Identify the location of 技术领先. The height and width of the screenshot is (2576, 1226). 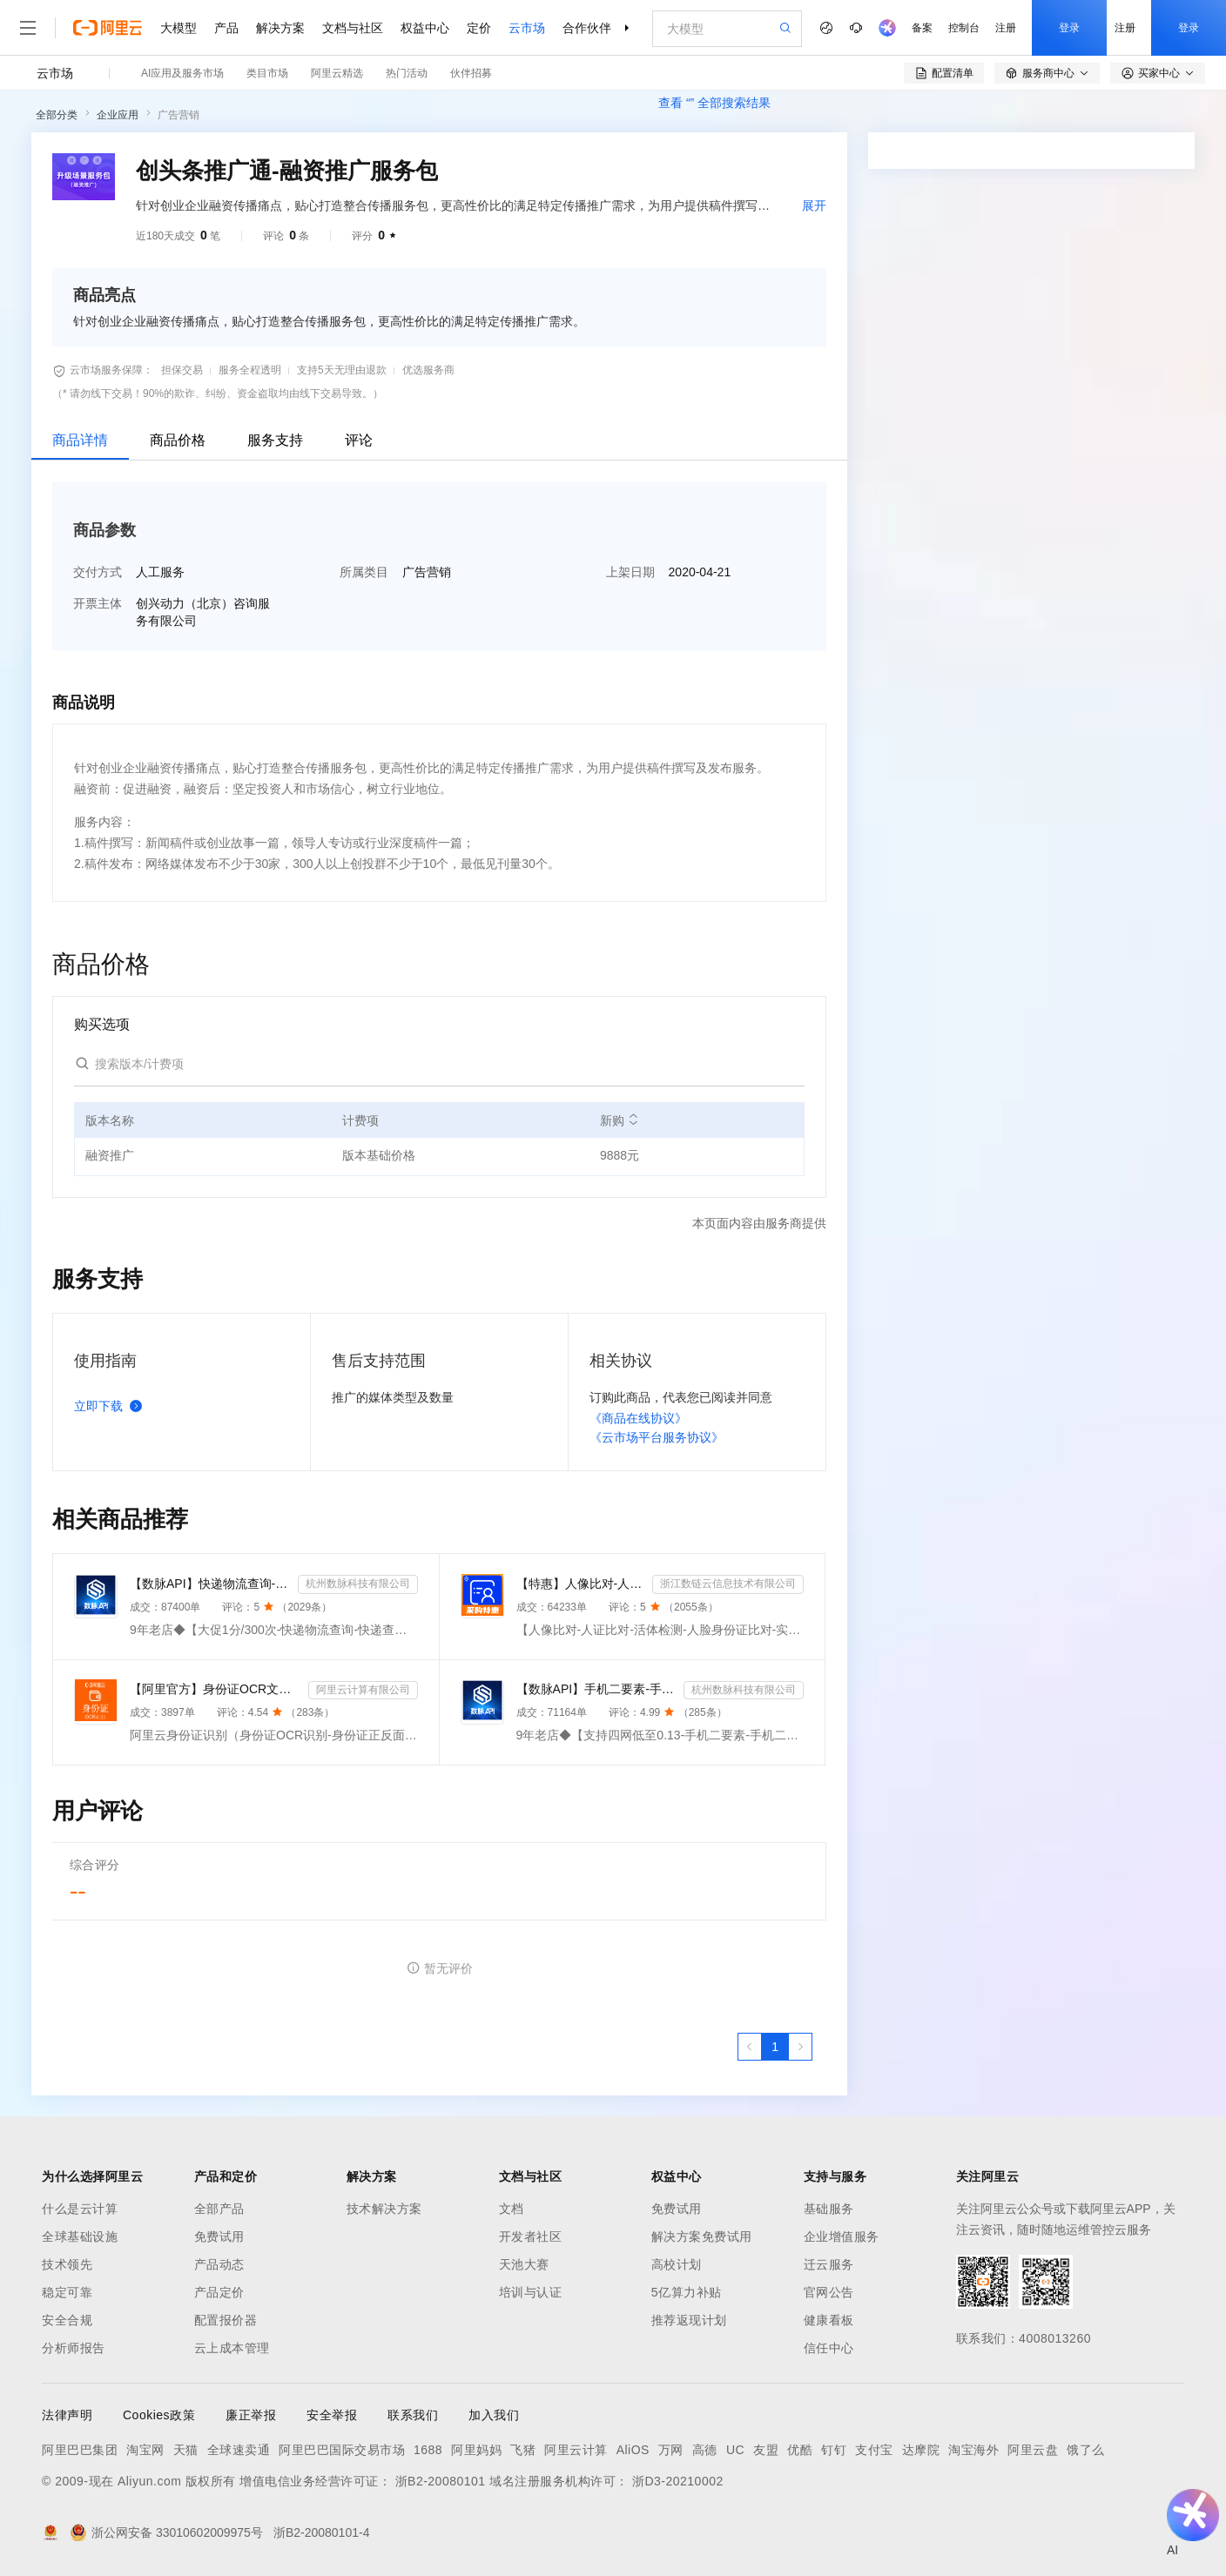
(67, 2264).